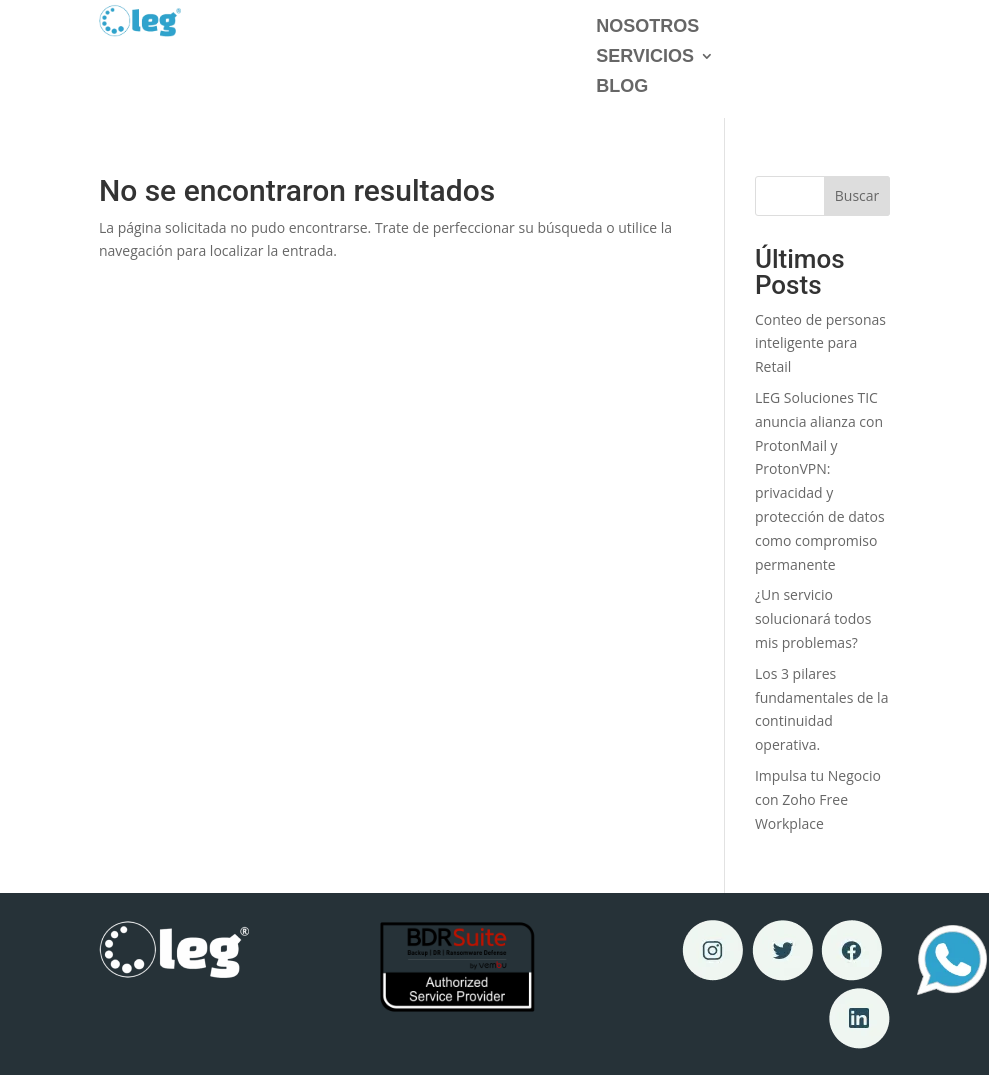 The image size is (989, 1075). I want to click on Nosotros, so click(647, 27).